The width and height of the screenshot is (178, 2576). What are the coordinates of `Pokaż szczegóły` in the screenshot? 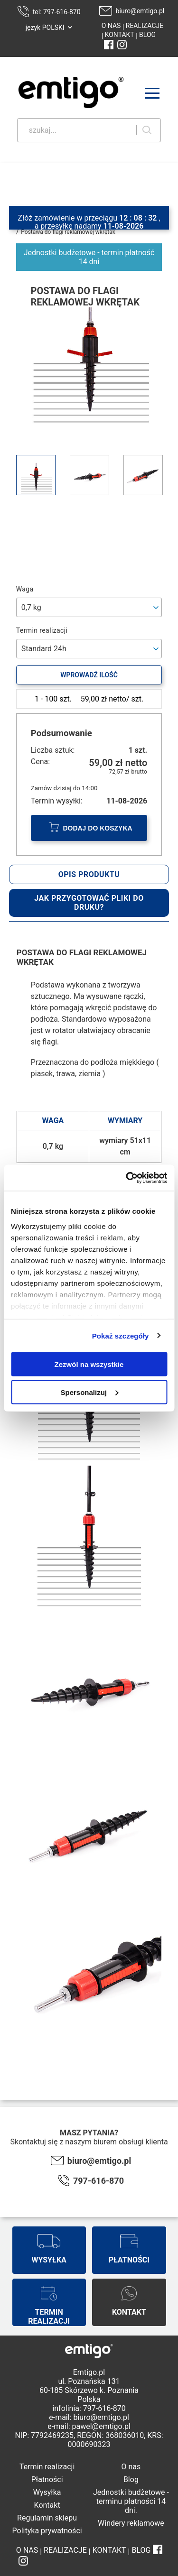 It's located at (120, 1335).